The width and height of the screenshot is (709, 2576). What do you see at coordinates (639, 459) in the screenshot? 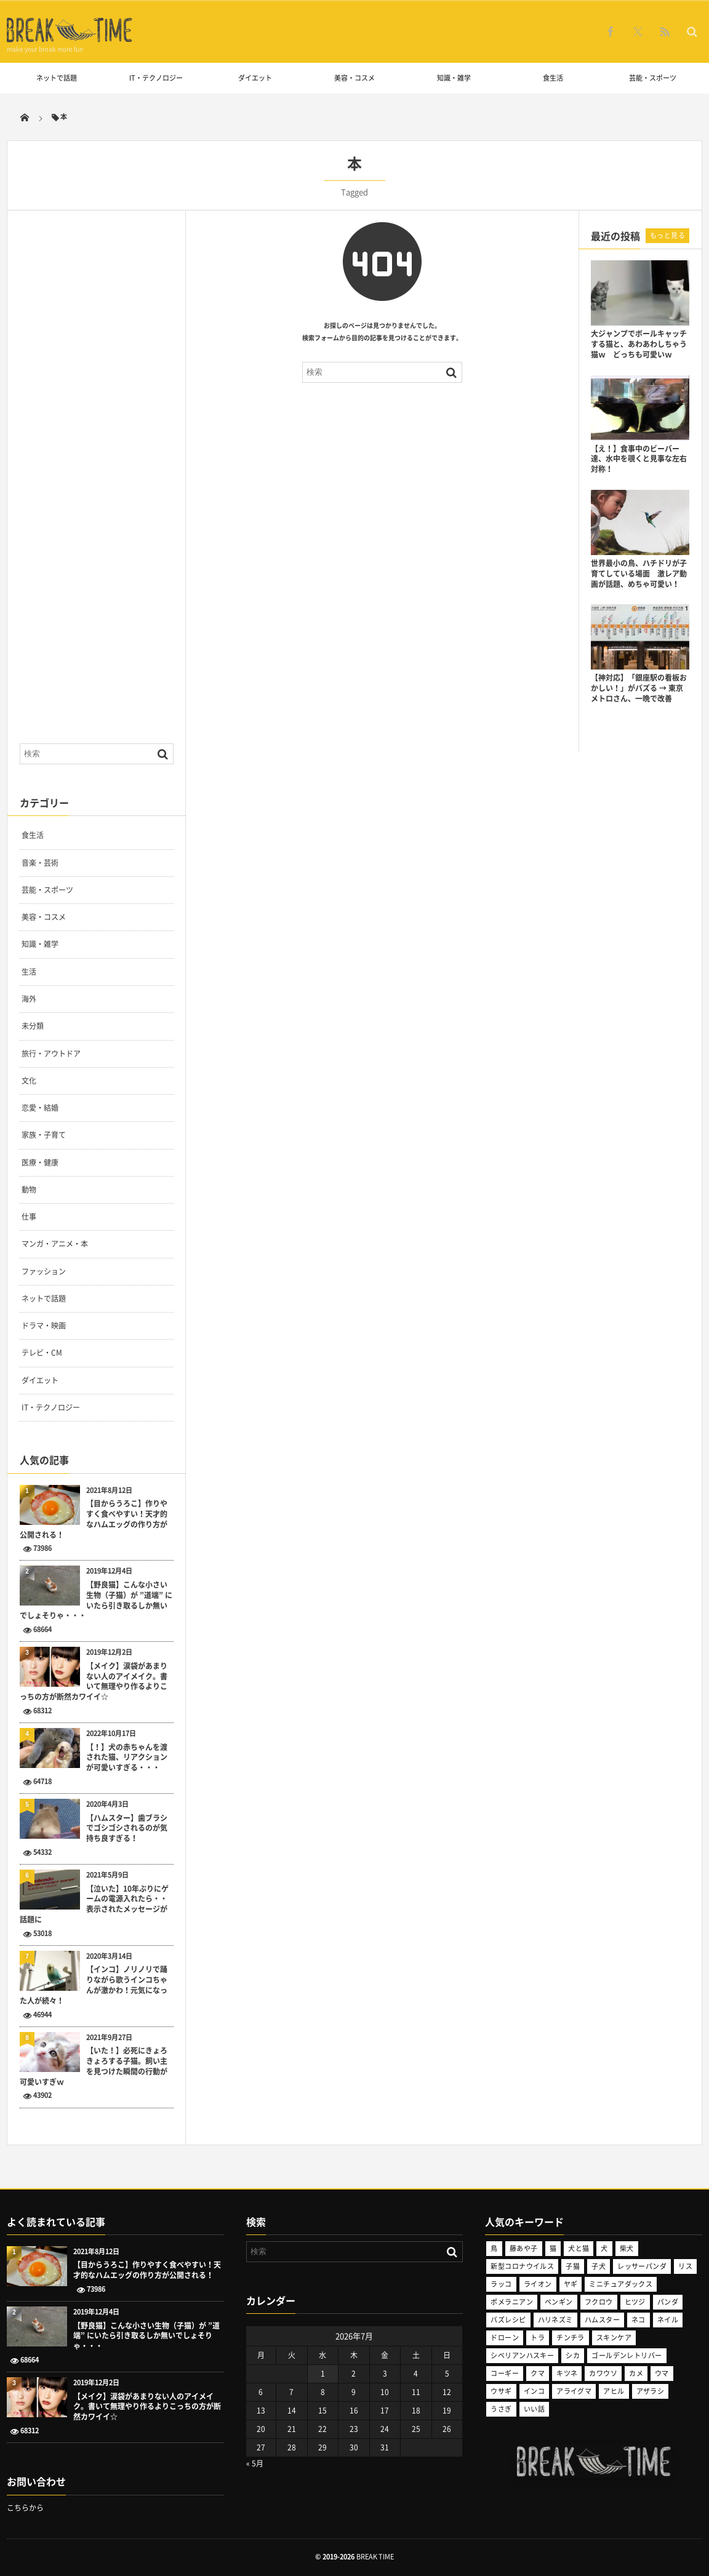
I see `【え！】食事中のビーバー達、水中を覗くと見事な左右対称！` at bounding box center [639, 459].